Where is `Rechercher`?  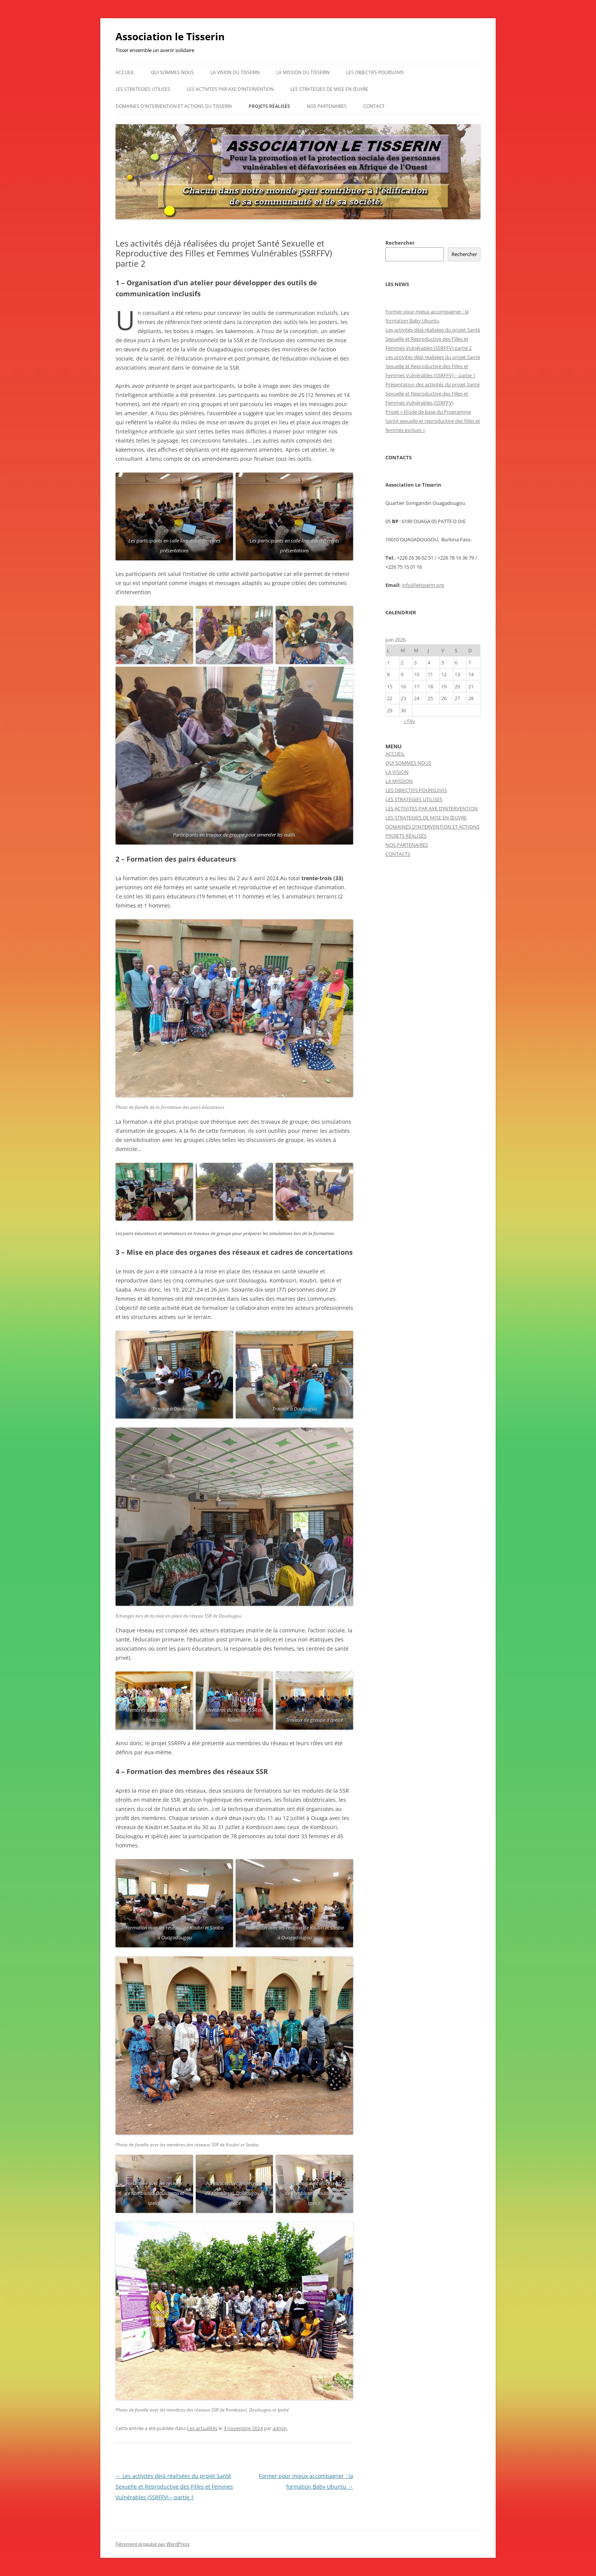
Rechercher is located at coordinates (400, 242).